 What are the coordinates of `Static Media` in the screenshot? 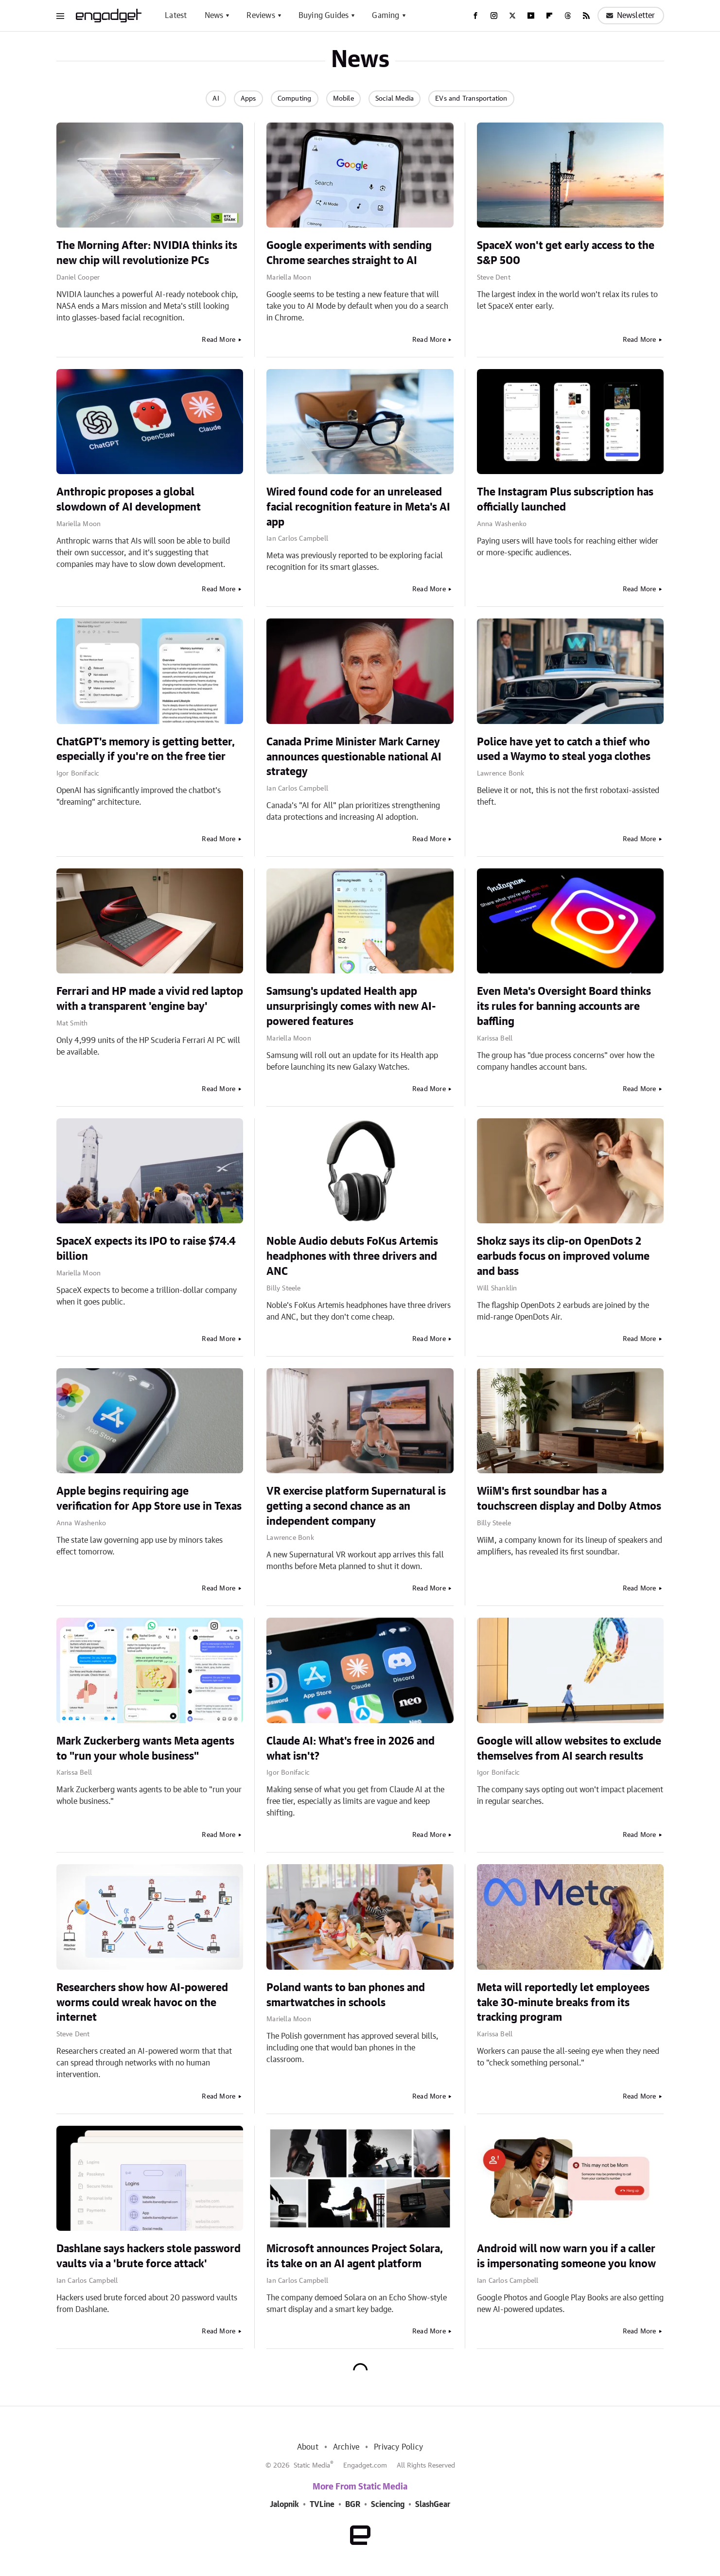 It's located at (312, 2465).